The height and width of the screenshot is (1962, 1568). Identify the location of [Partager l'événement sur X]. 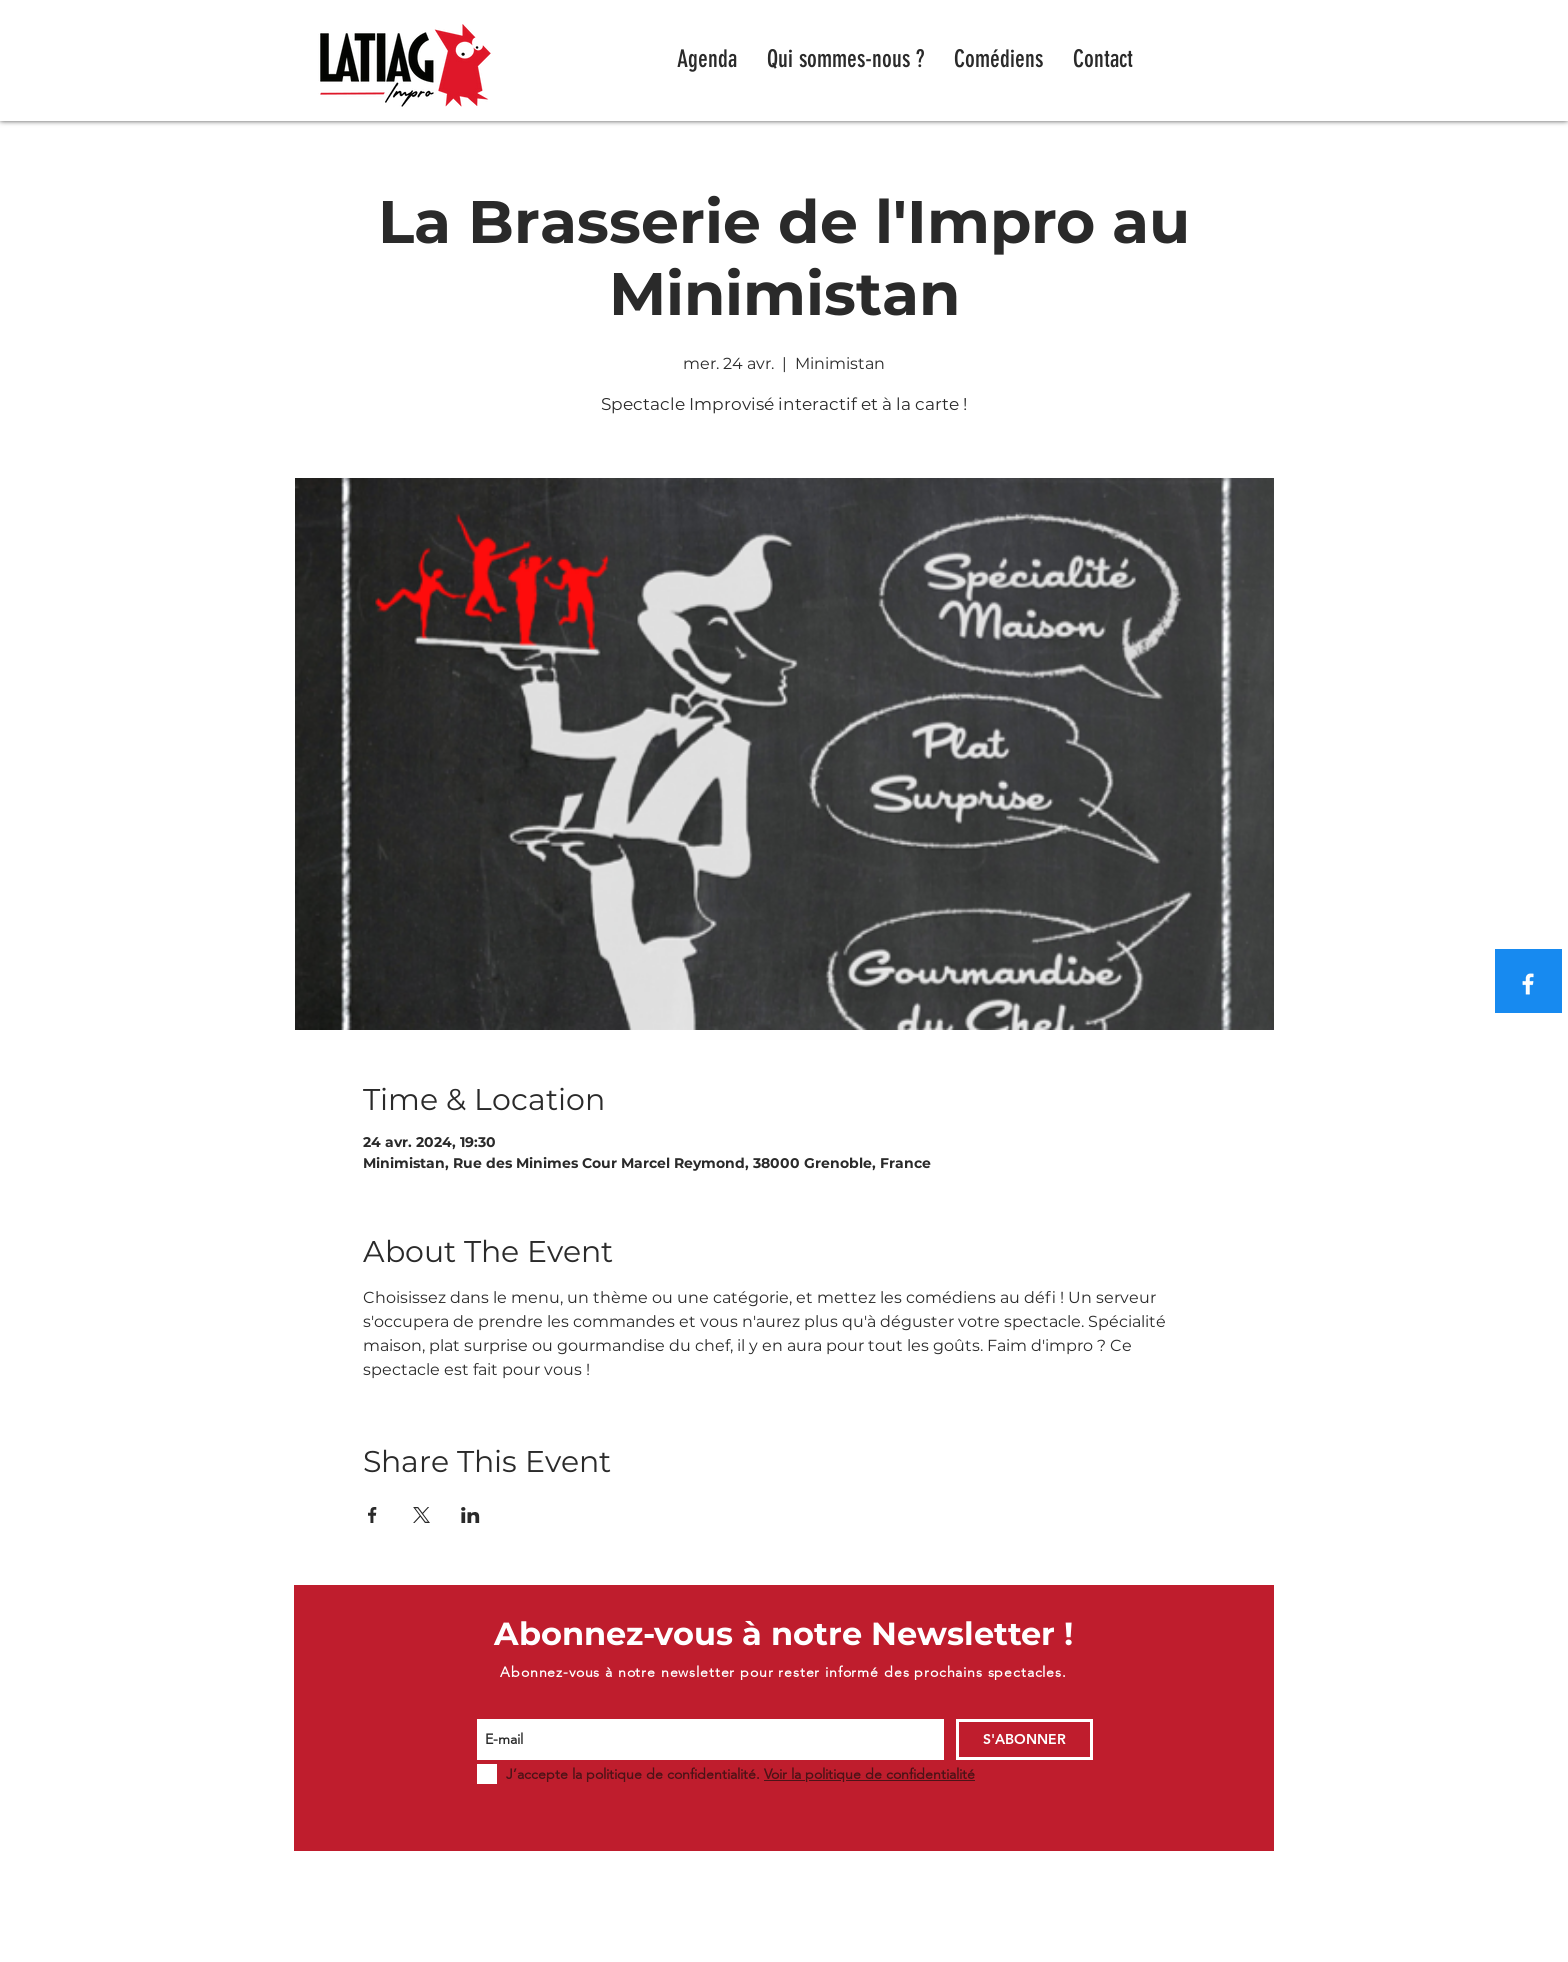
(421, 1515).